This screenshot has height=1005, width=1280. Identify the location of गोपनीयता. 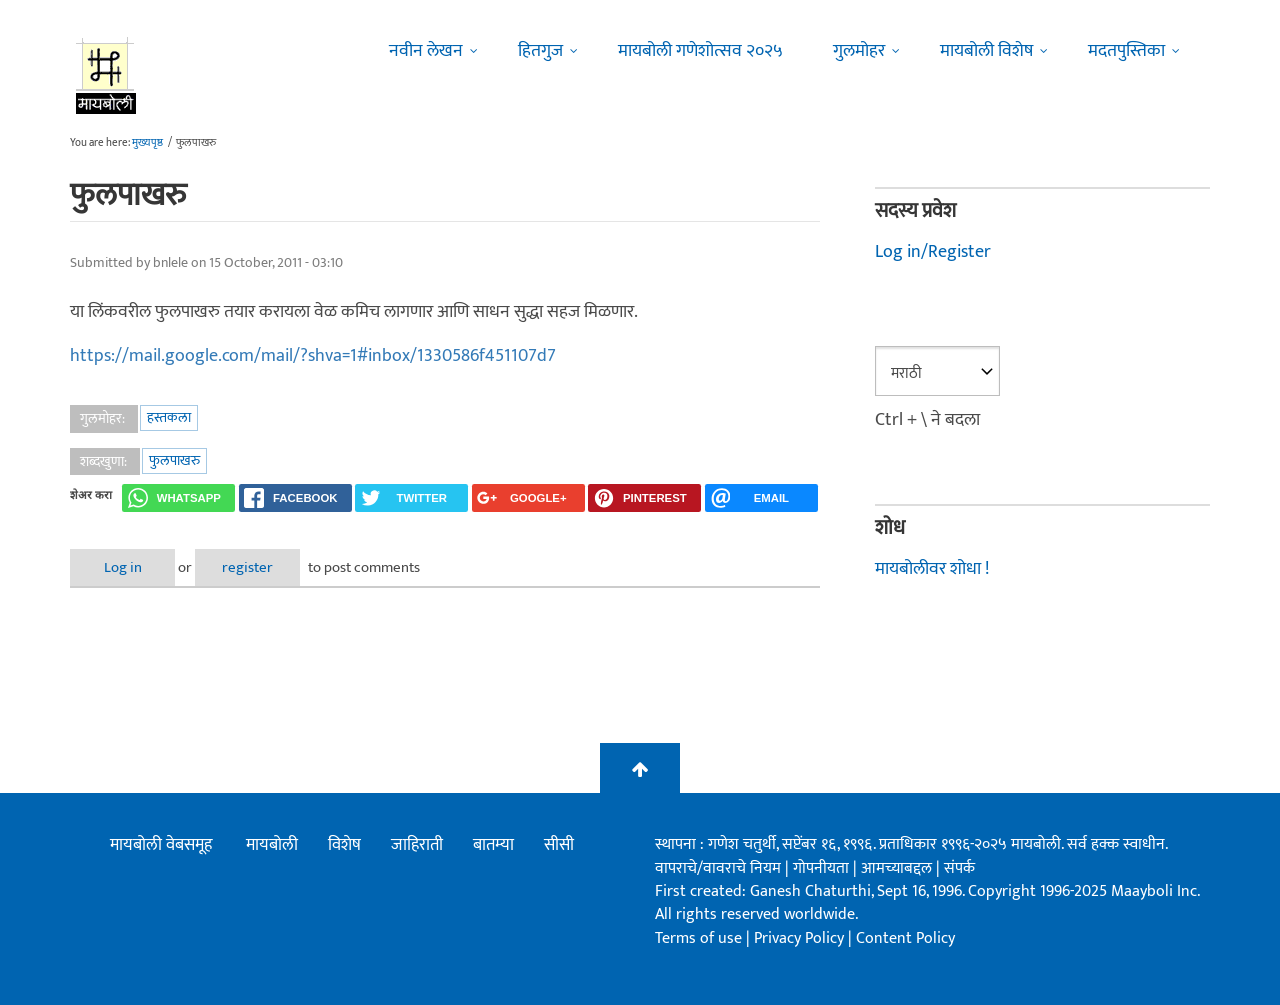
(823, 868).